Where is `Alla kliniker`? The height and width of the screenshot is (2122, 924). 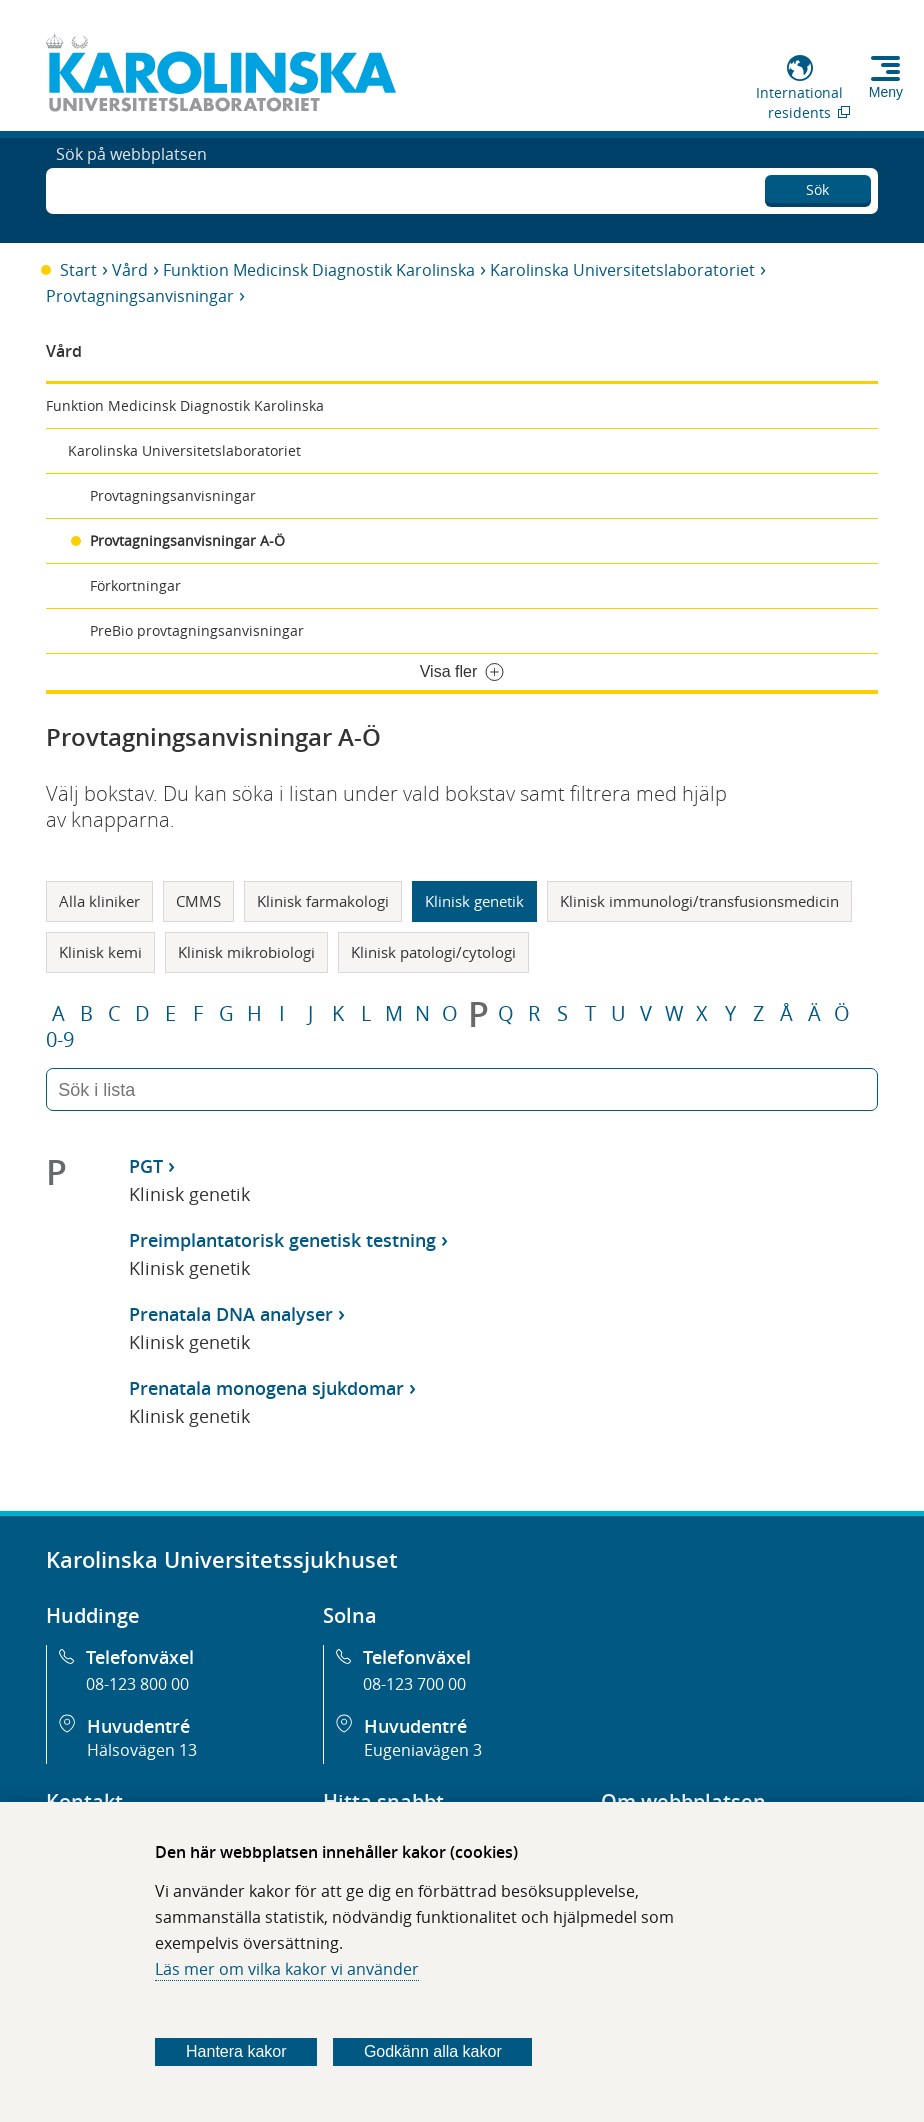 Alla kliniker is located at coordinates (99, 901).